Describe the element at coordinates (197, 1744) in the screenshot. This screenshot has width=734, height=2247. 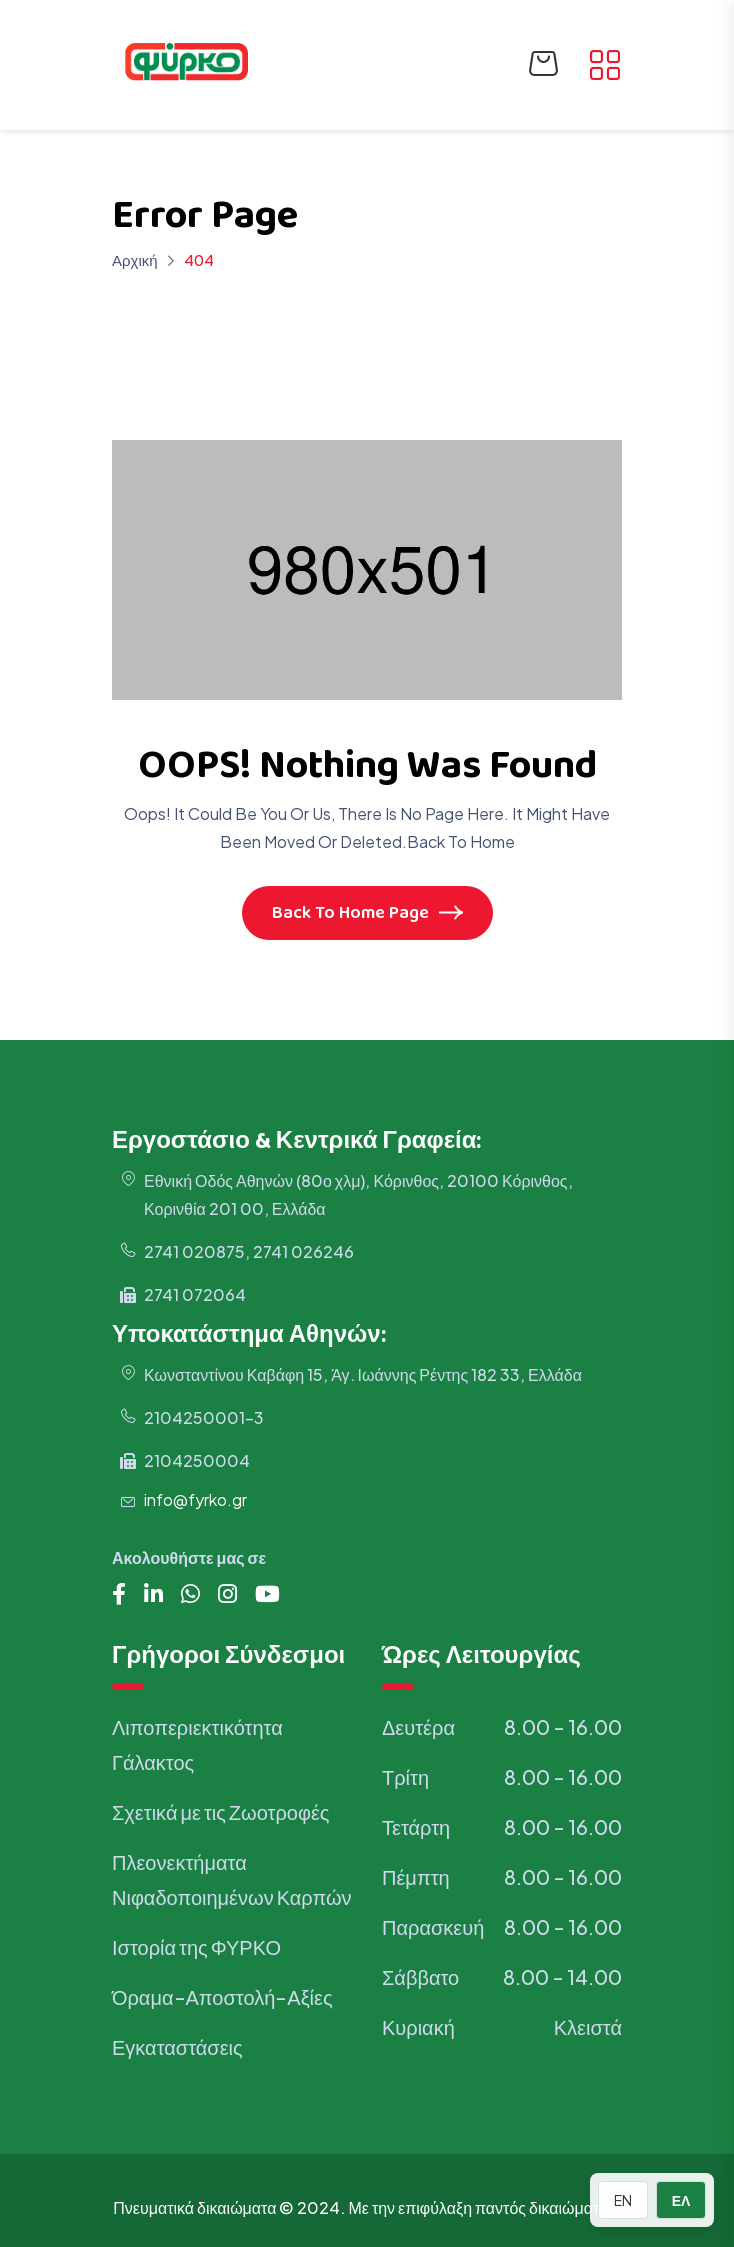
I see `Λιποπεριεκτικότητα Γάλακτος` at that location.